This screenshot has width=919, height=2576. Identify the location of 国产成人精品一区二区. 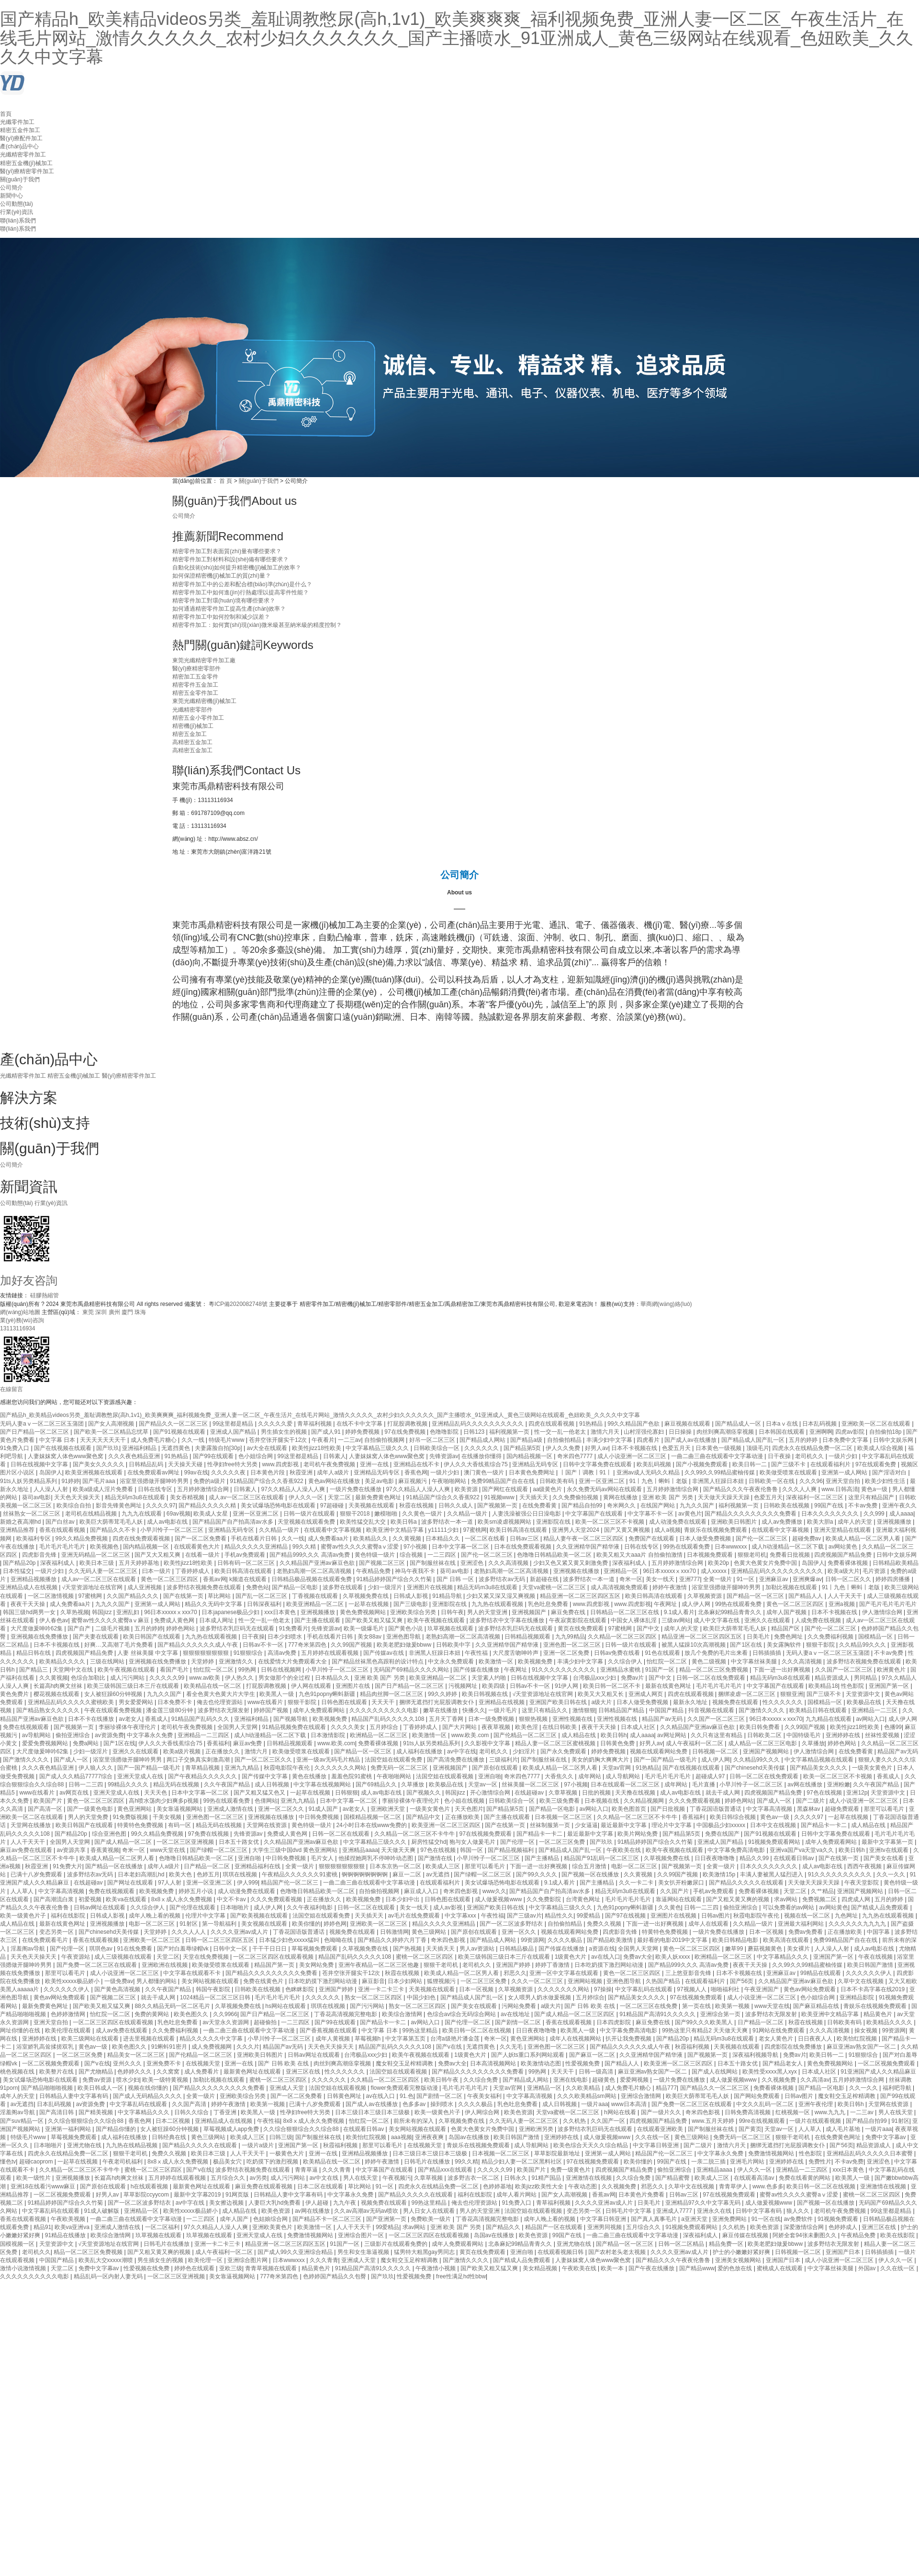
(123, 1842).